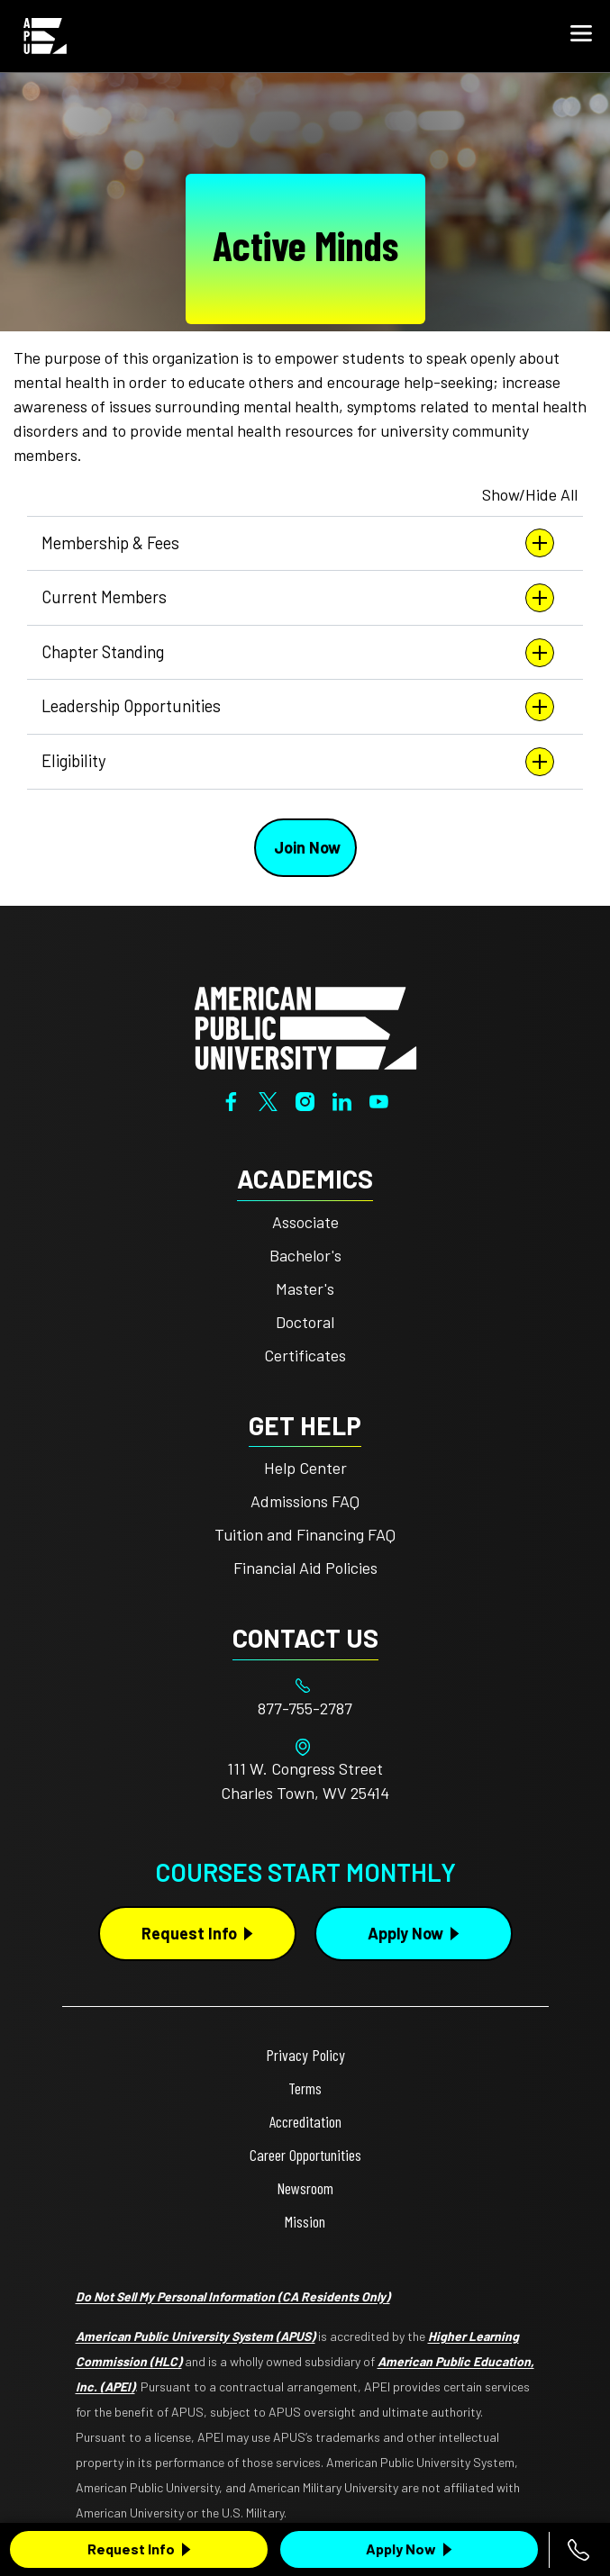  What do you see at coordinates (305, 2221) in the screenshot?
I see `Mission` at bounding box center [305, 2221].